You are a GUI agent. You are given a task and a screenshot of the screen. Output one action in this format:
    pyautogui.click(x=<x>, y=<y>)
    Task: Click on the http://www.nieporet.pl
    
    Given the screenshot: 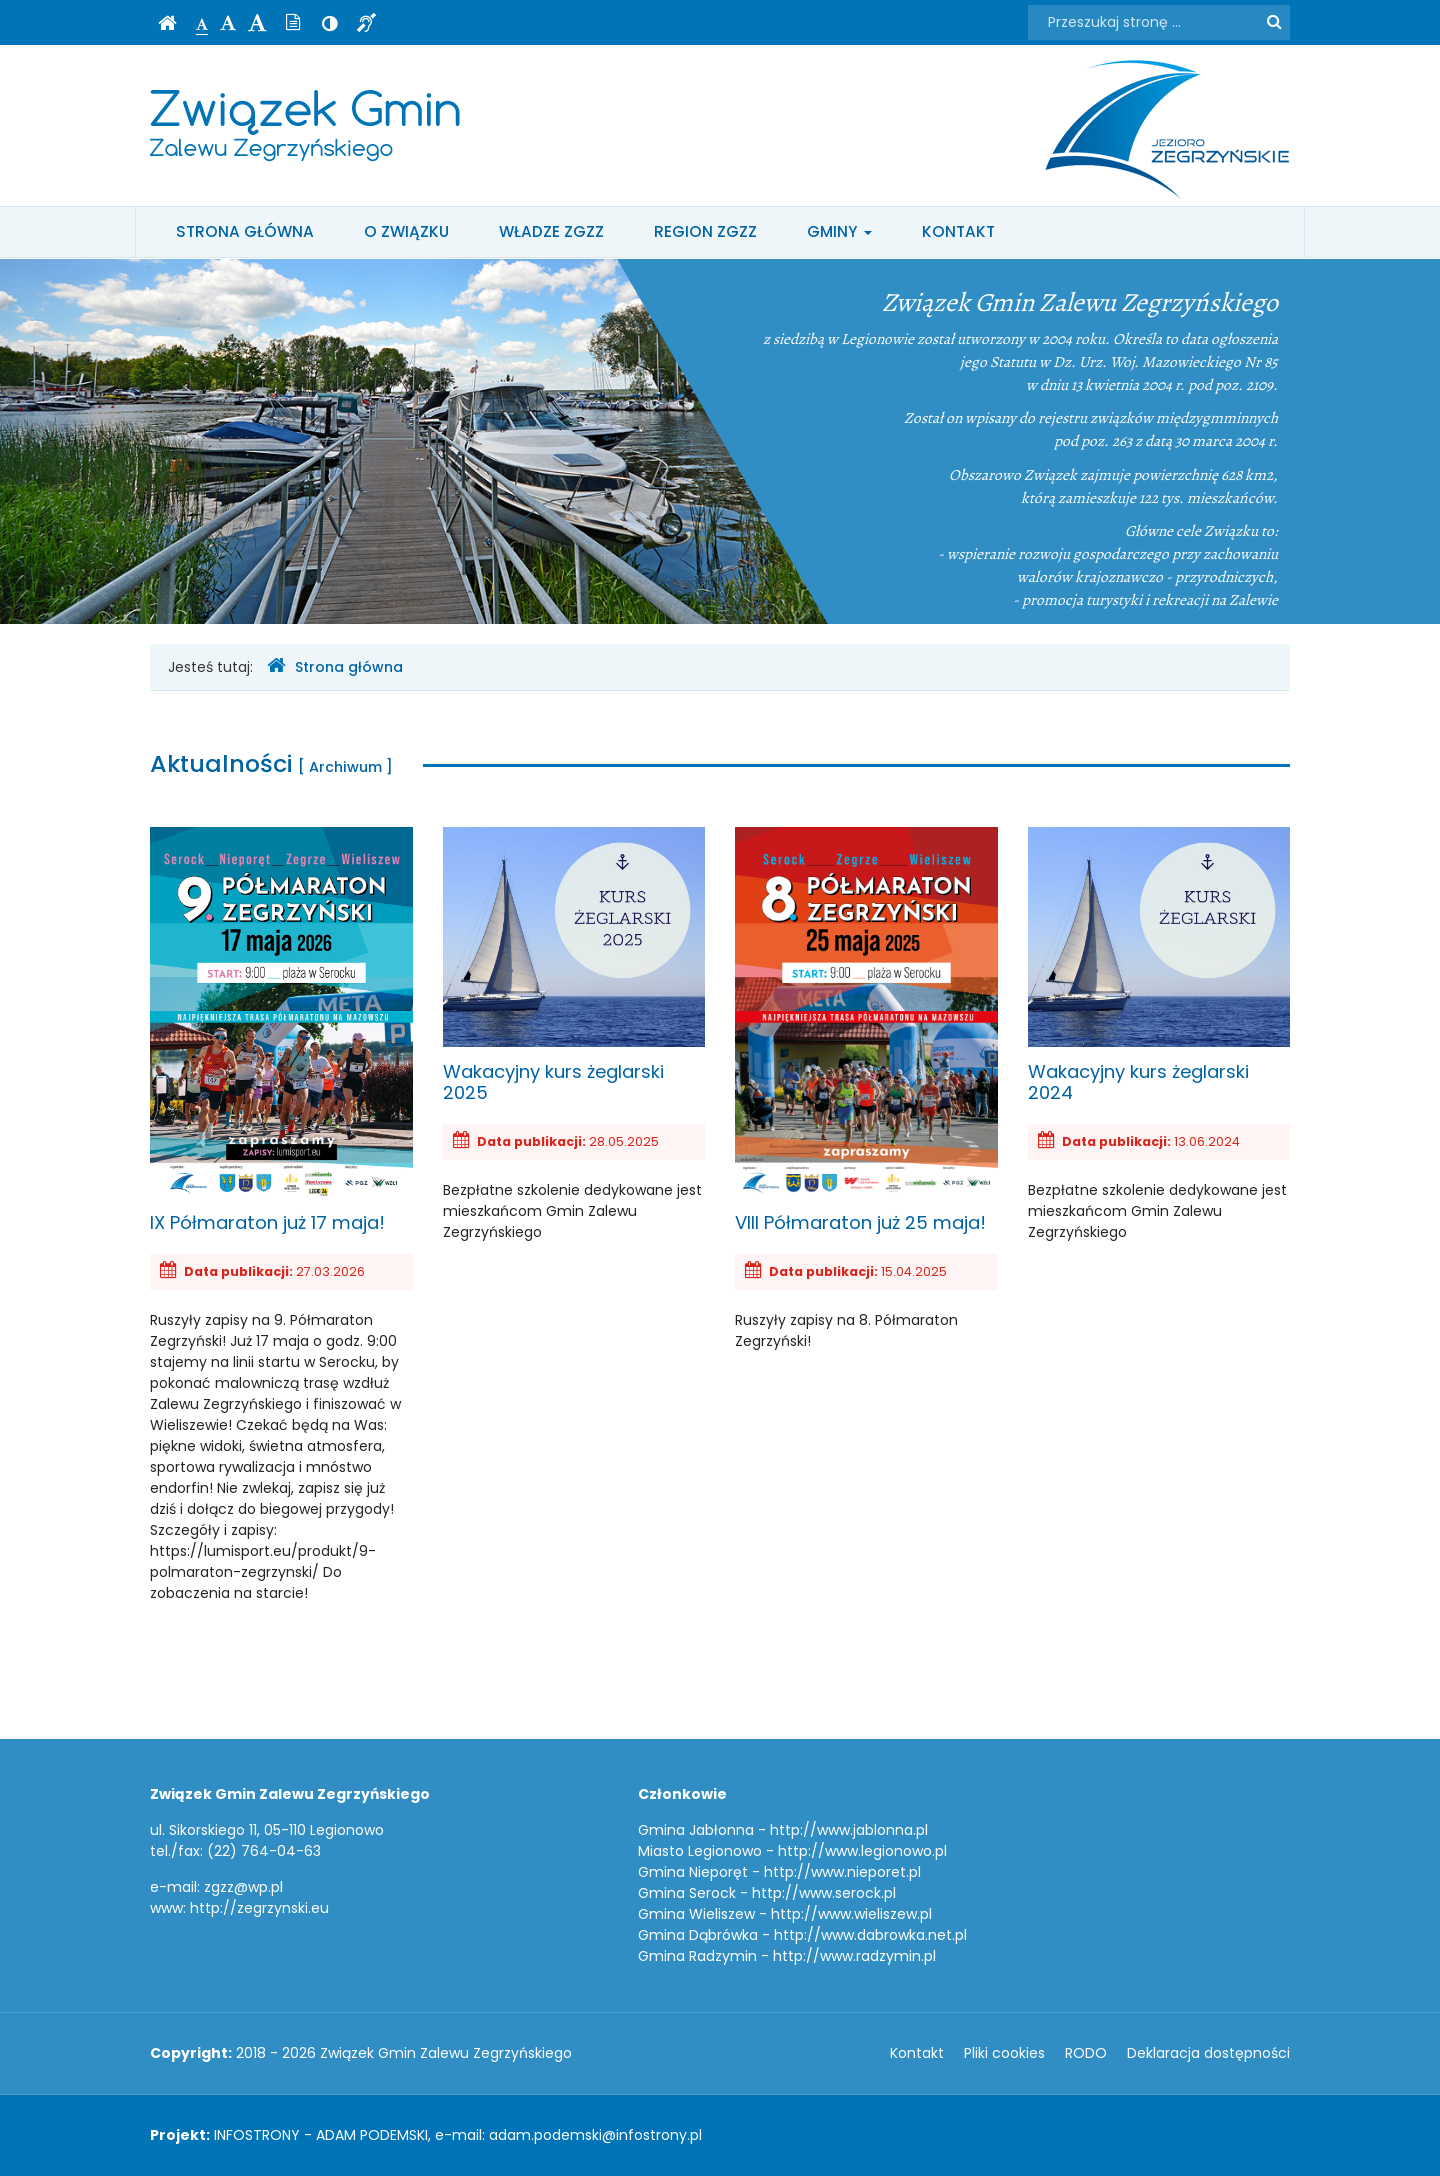 What is the action you would take?
    pyautogui.click(x=842, y=1872)
    